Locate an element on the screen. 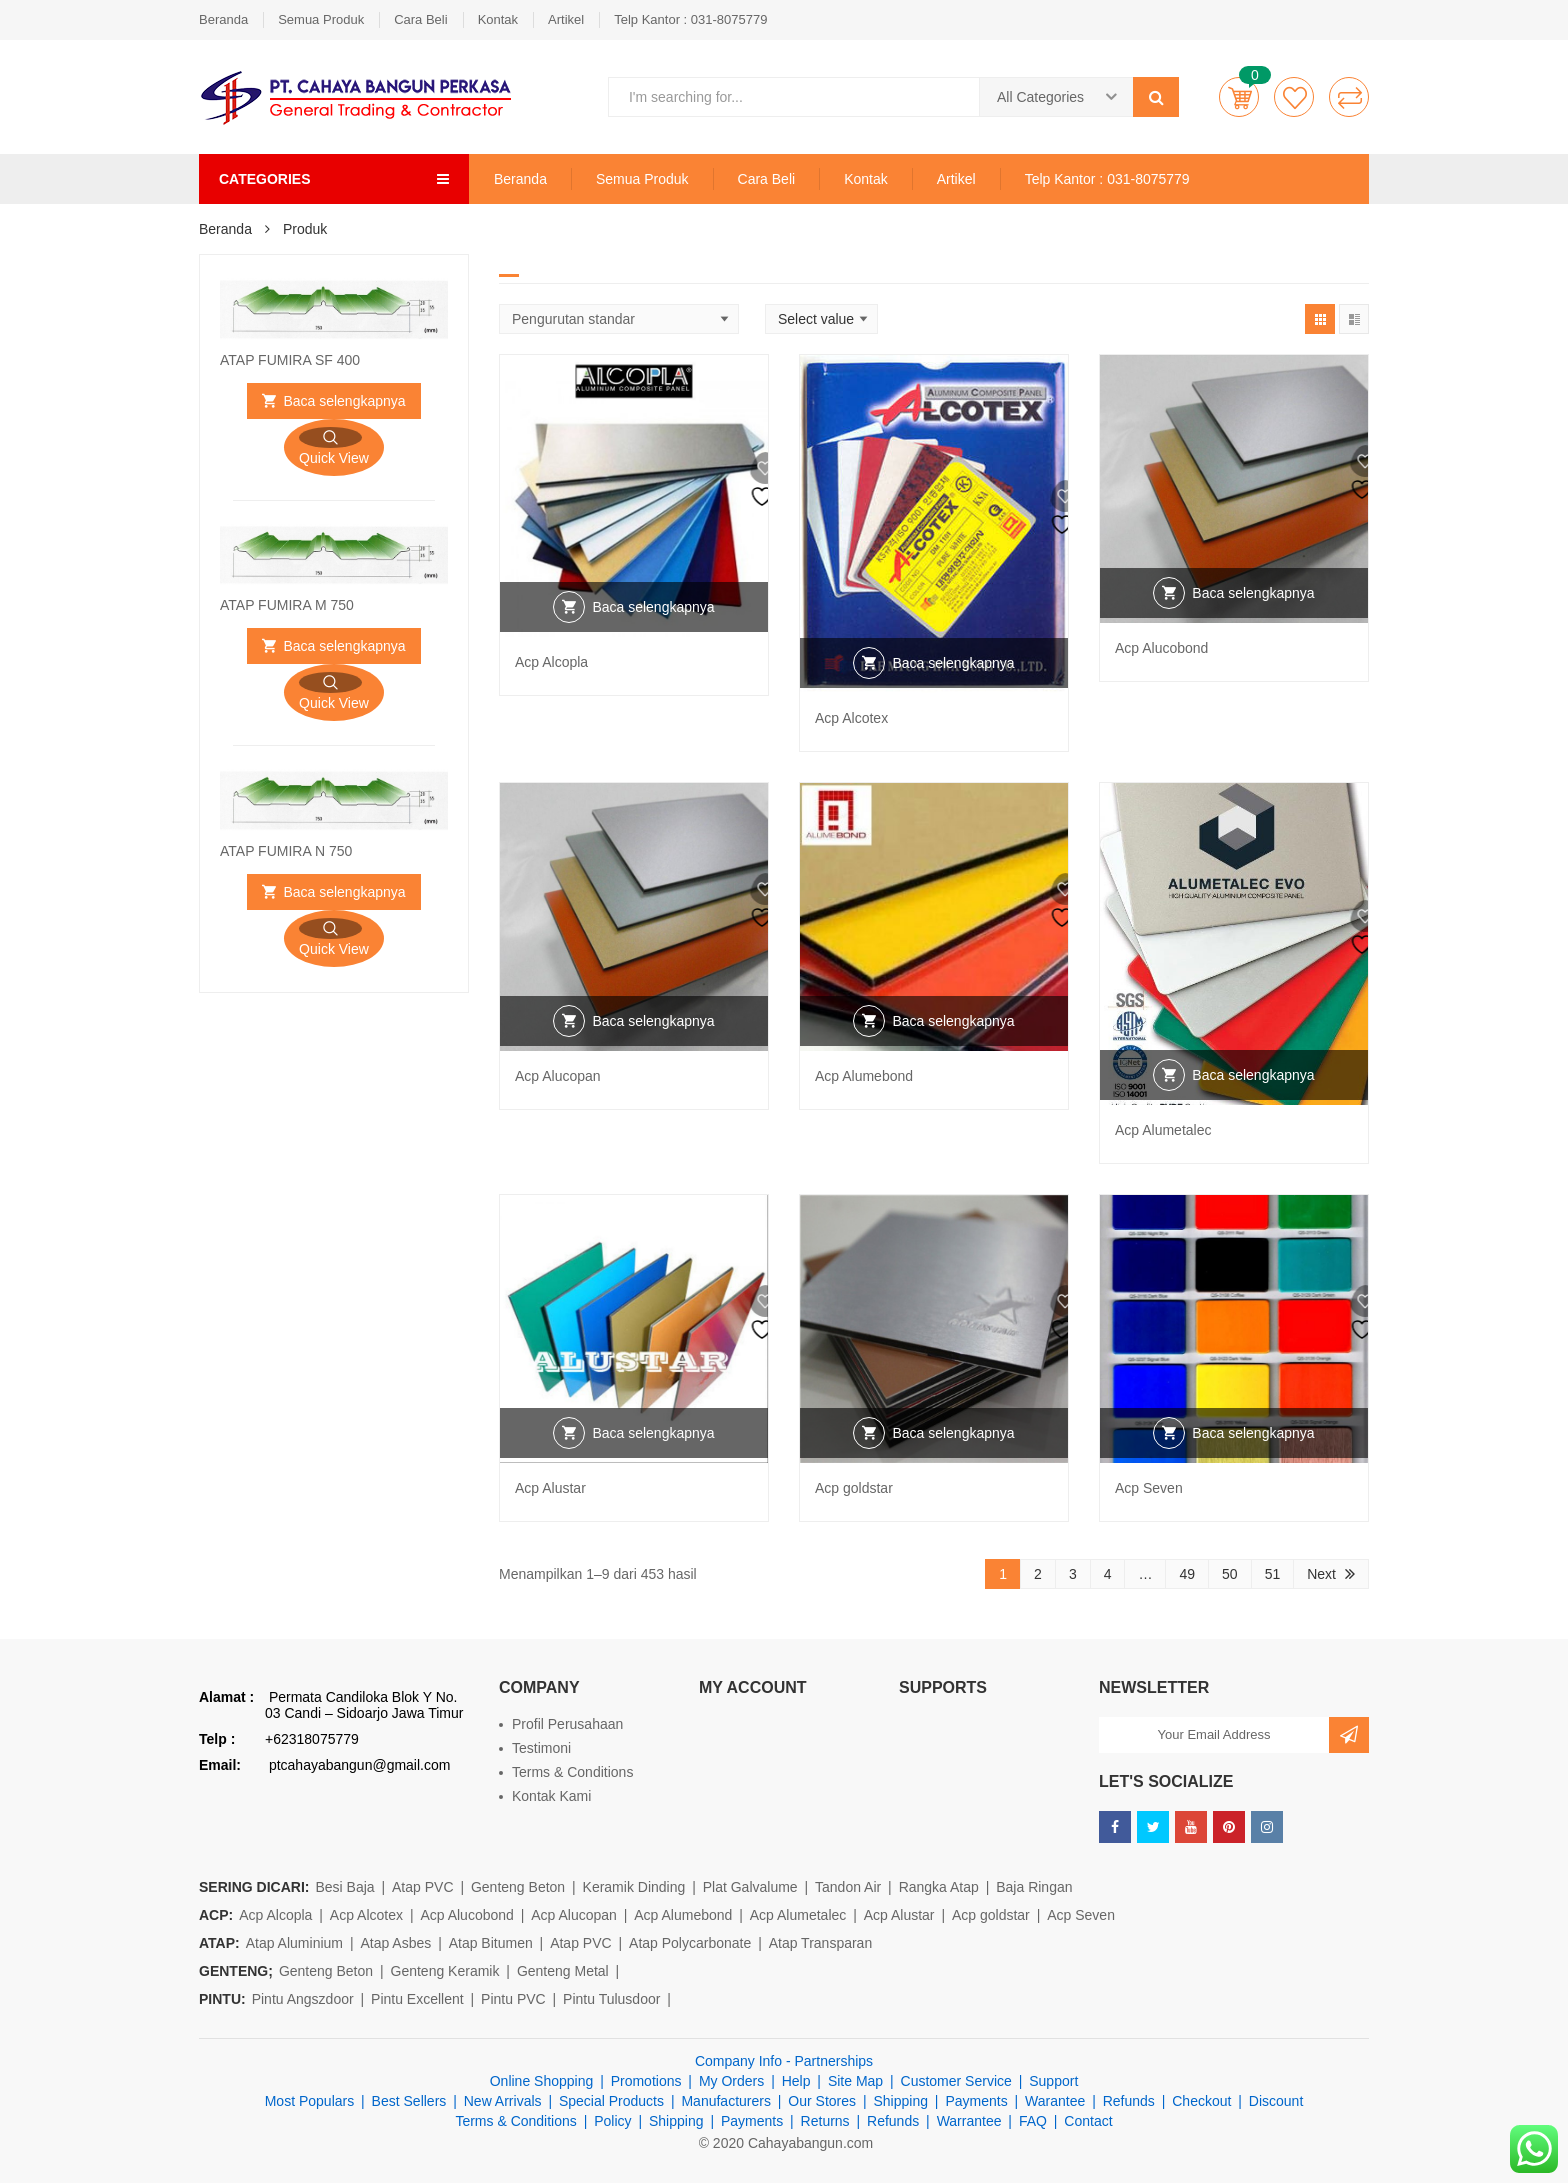 Image resolution: width=1568 pixels, height=2183 pixels. Rangka Atap is located at coordinates (939, 1887).